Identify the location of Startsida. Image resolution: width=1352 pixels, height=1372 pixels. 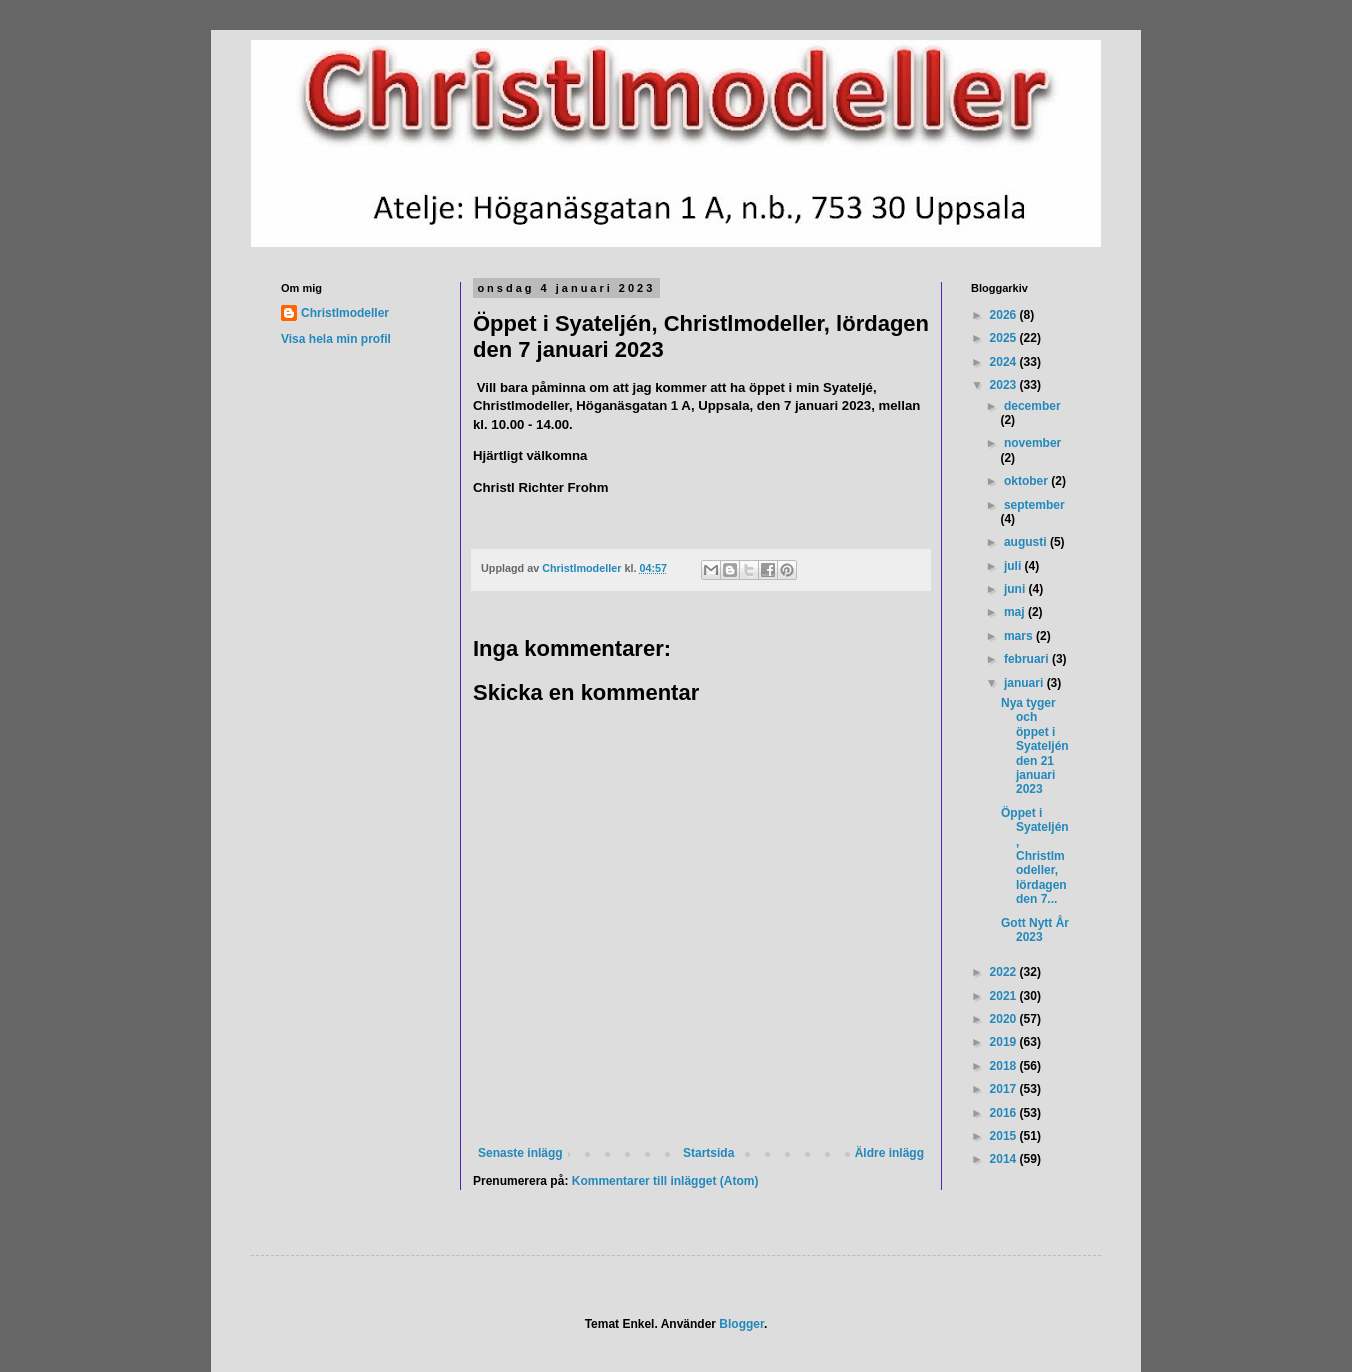
(708, 1153).